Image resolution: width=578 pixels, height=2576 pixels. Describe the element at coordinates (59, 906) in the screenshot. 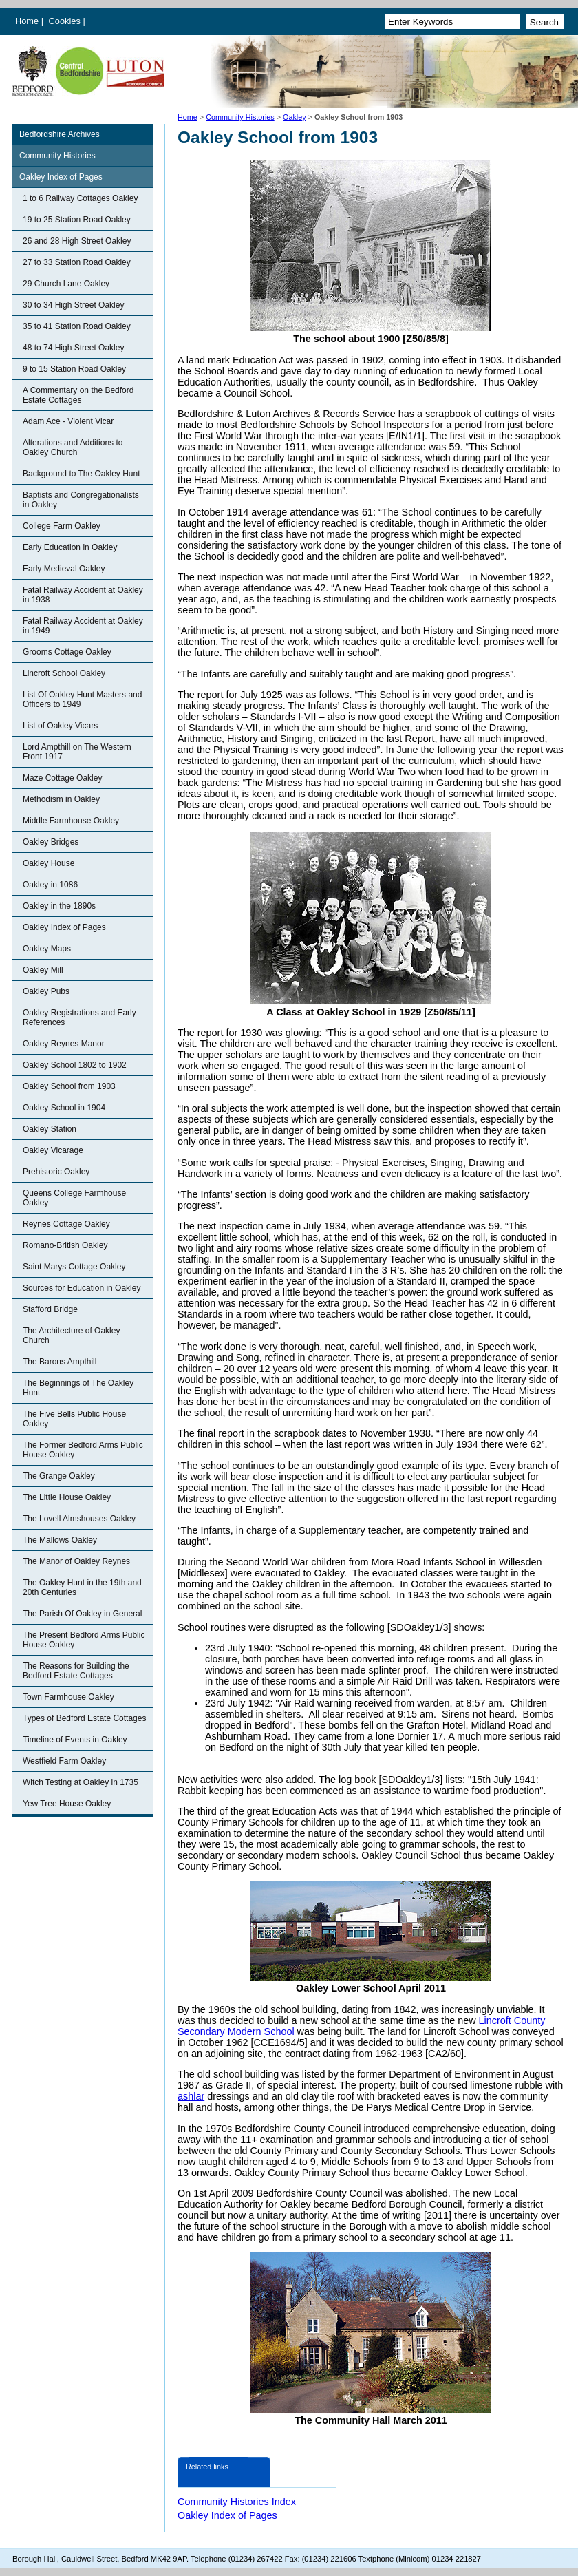

I see `Oakley in the 1890s` at that location.